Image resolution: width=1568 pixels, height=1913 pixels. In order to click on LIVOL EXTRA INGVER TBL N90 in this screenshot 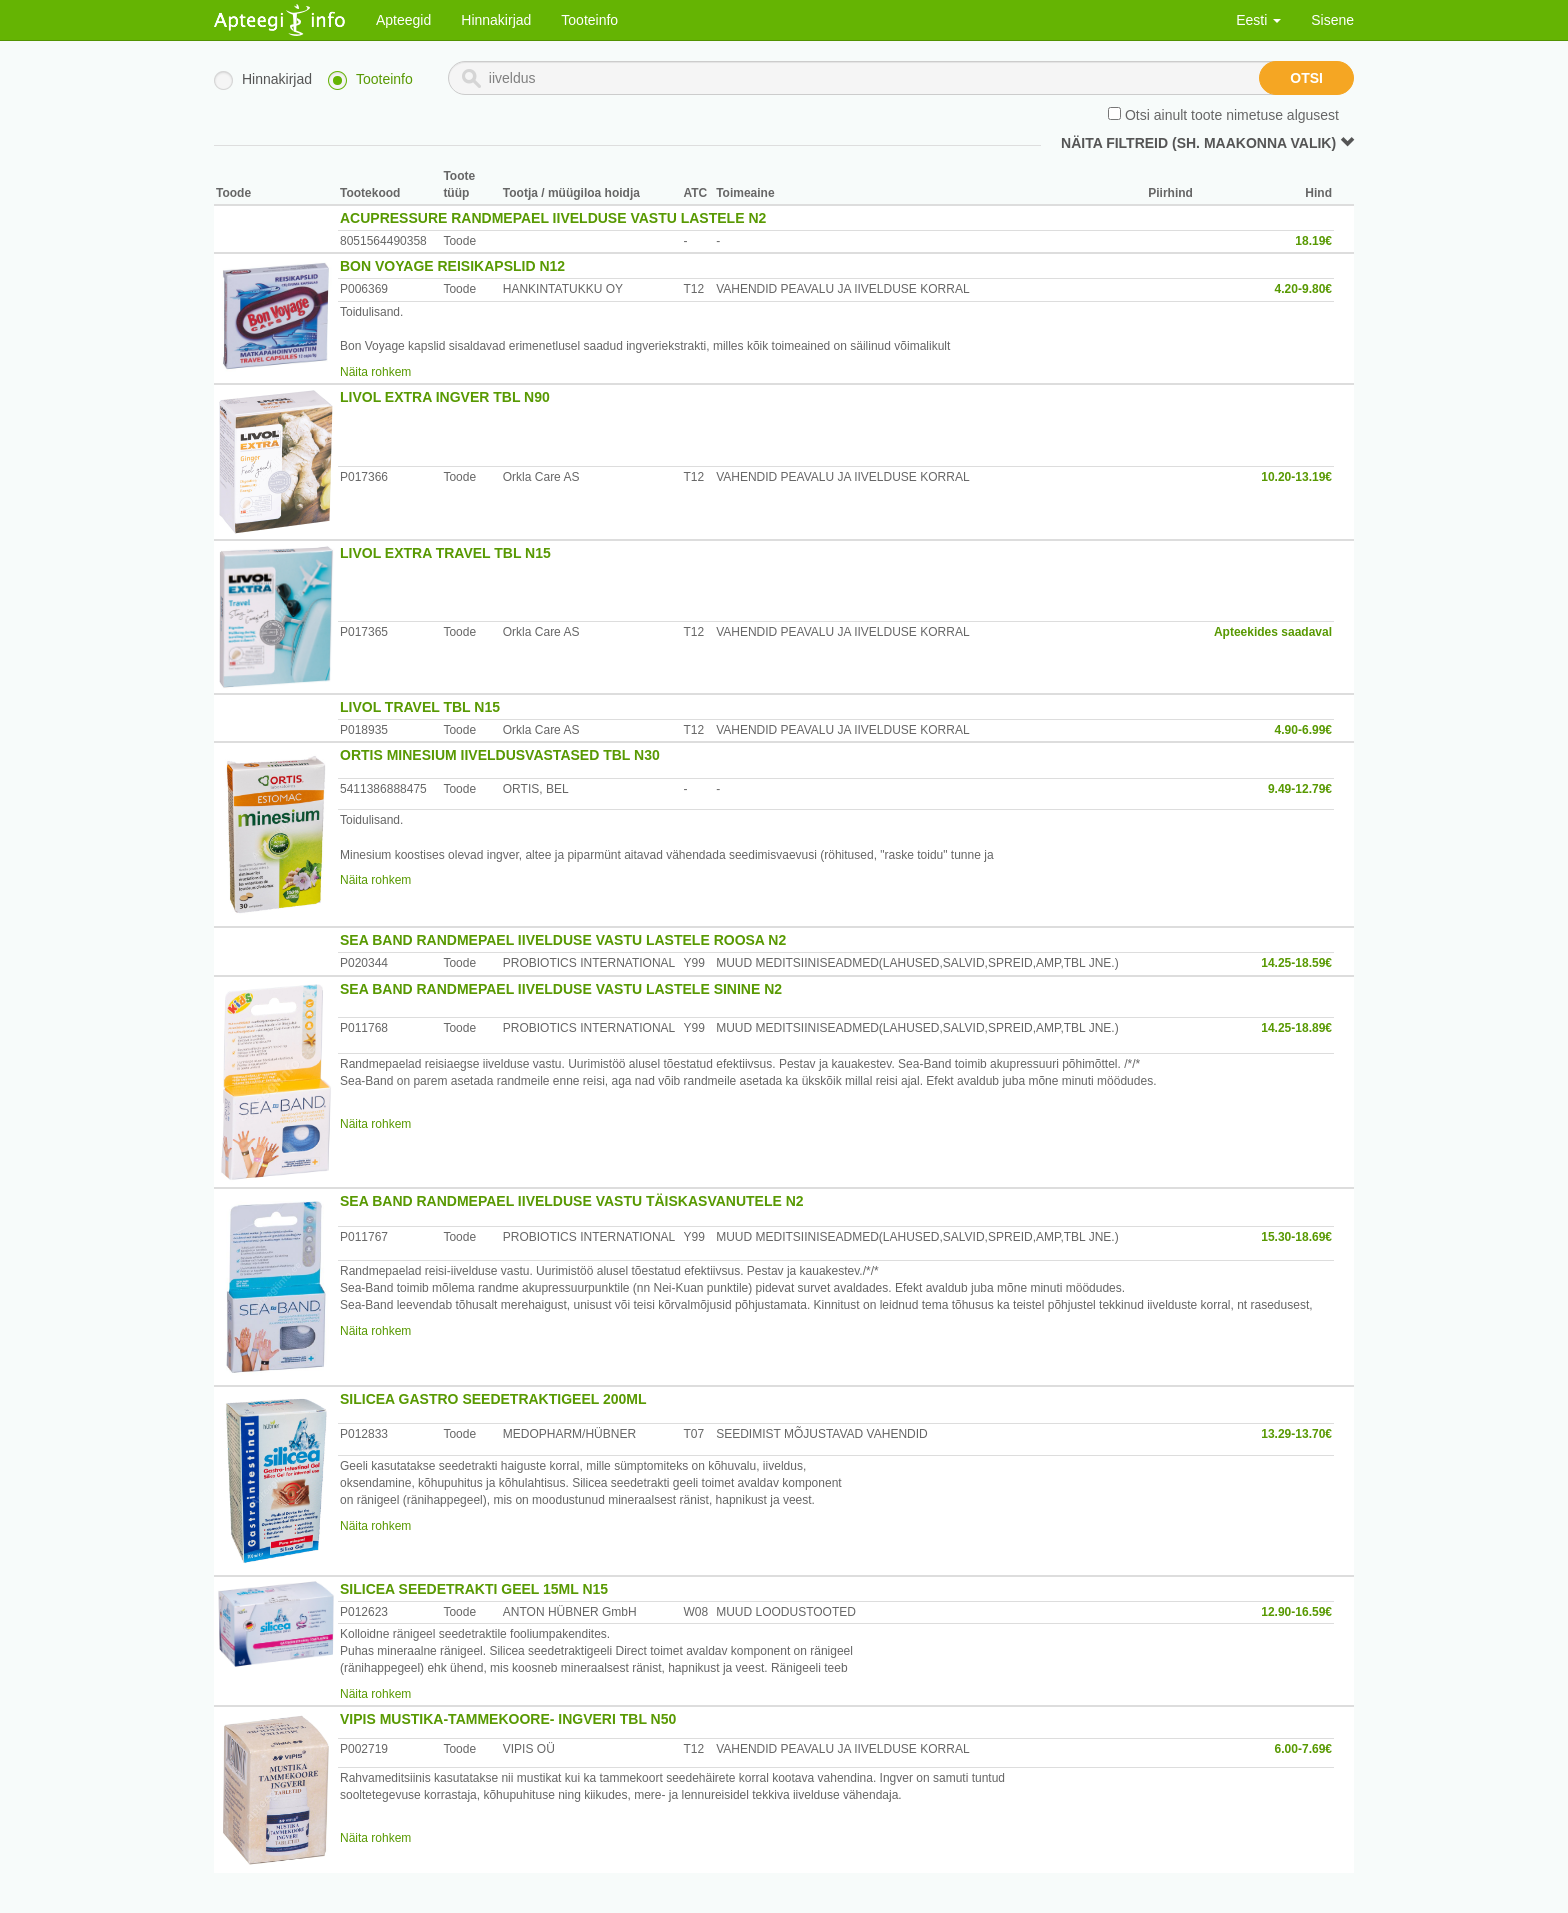, I will do `click(445, 397)`.